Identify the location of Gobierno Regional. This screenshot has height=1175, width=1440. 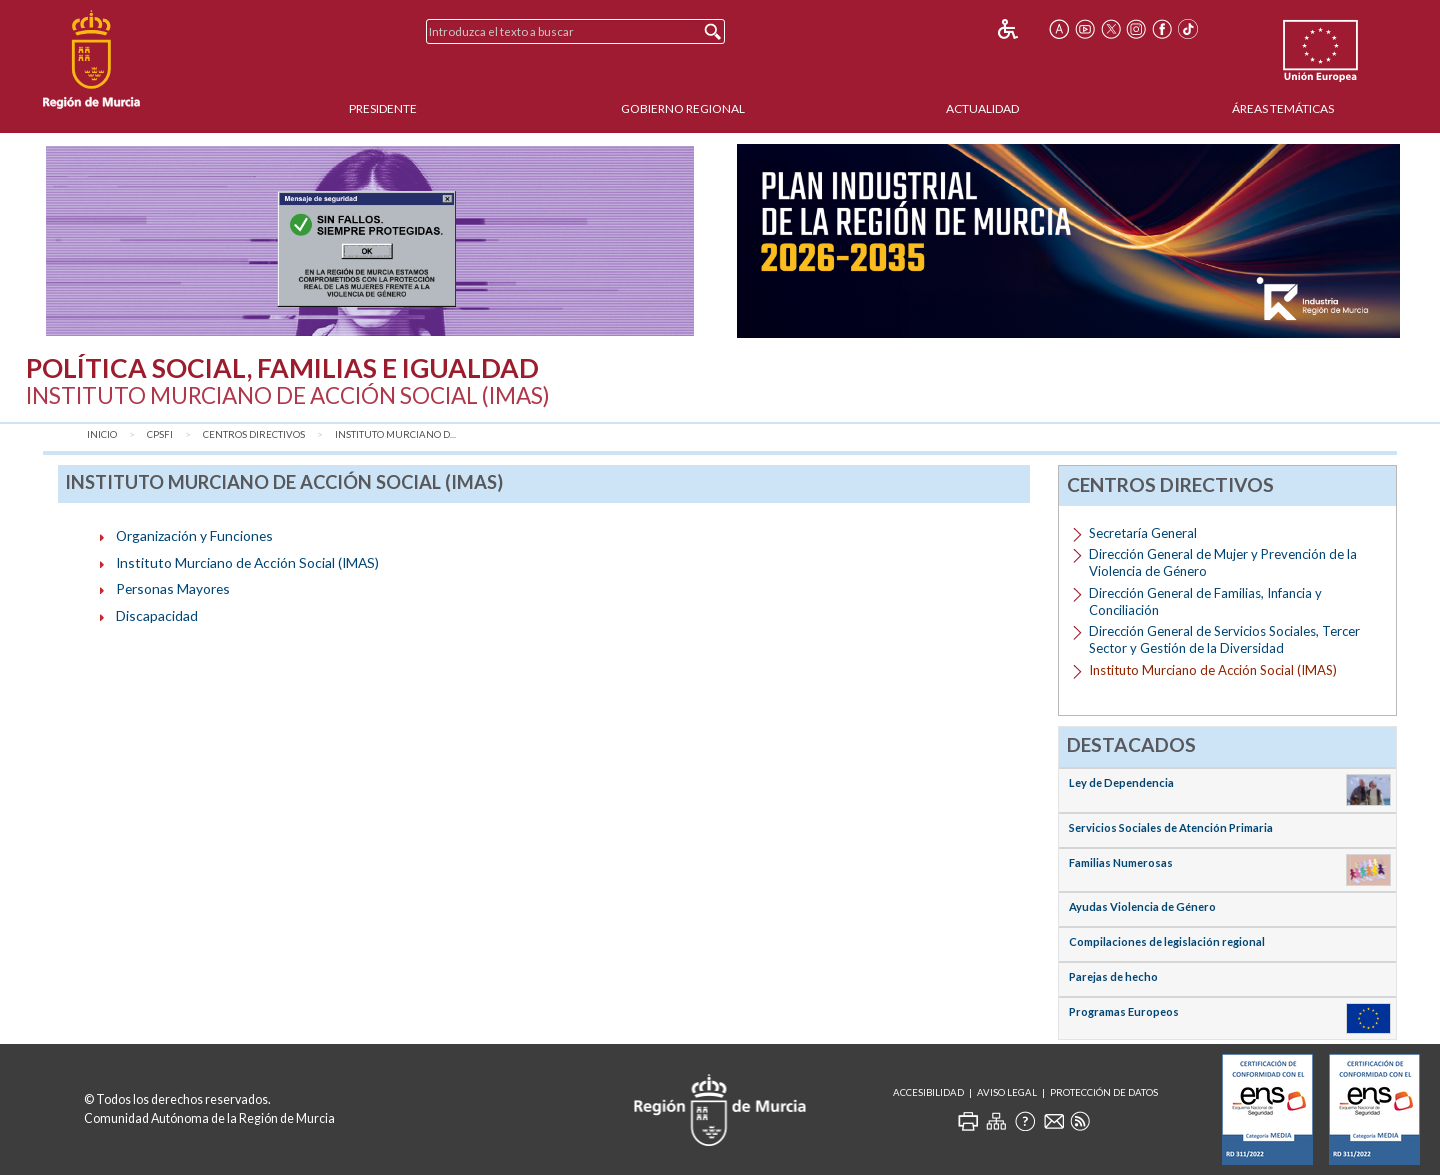
(683, 108).